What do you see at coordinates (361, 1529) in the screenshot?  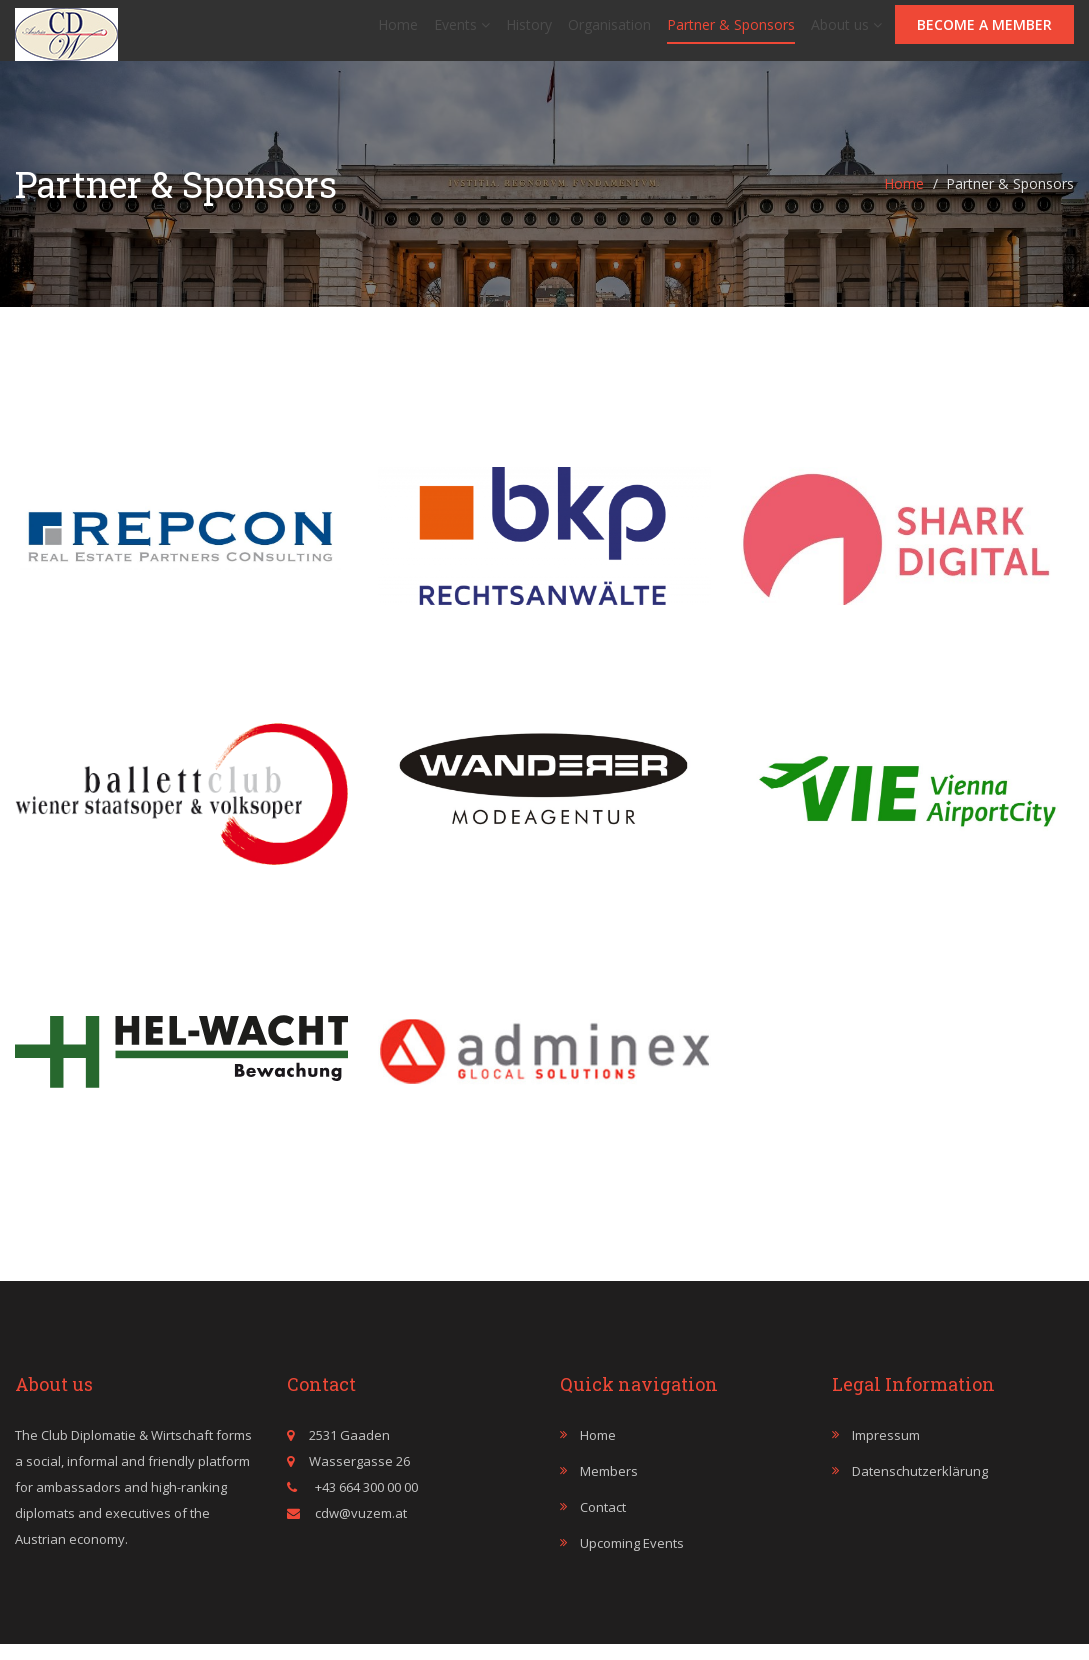 I see `cdw@vuzem.at` at bounding box center [361, 1529].